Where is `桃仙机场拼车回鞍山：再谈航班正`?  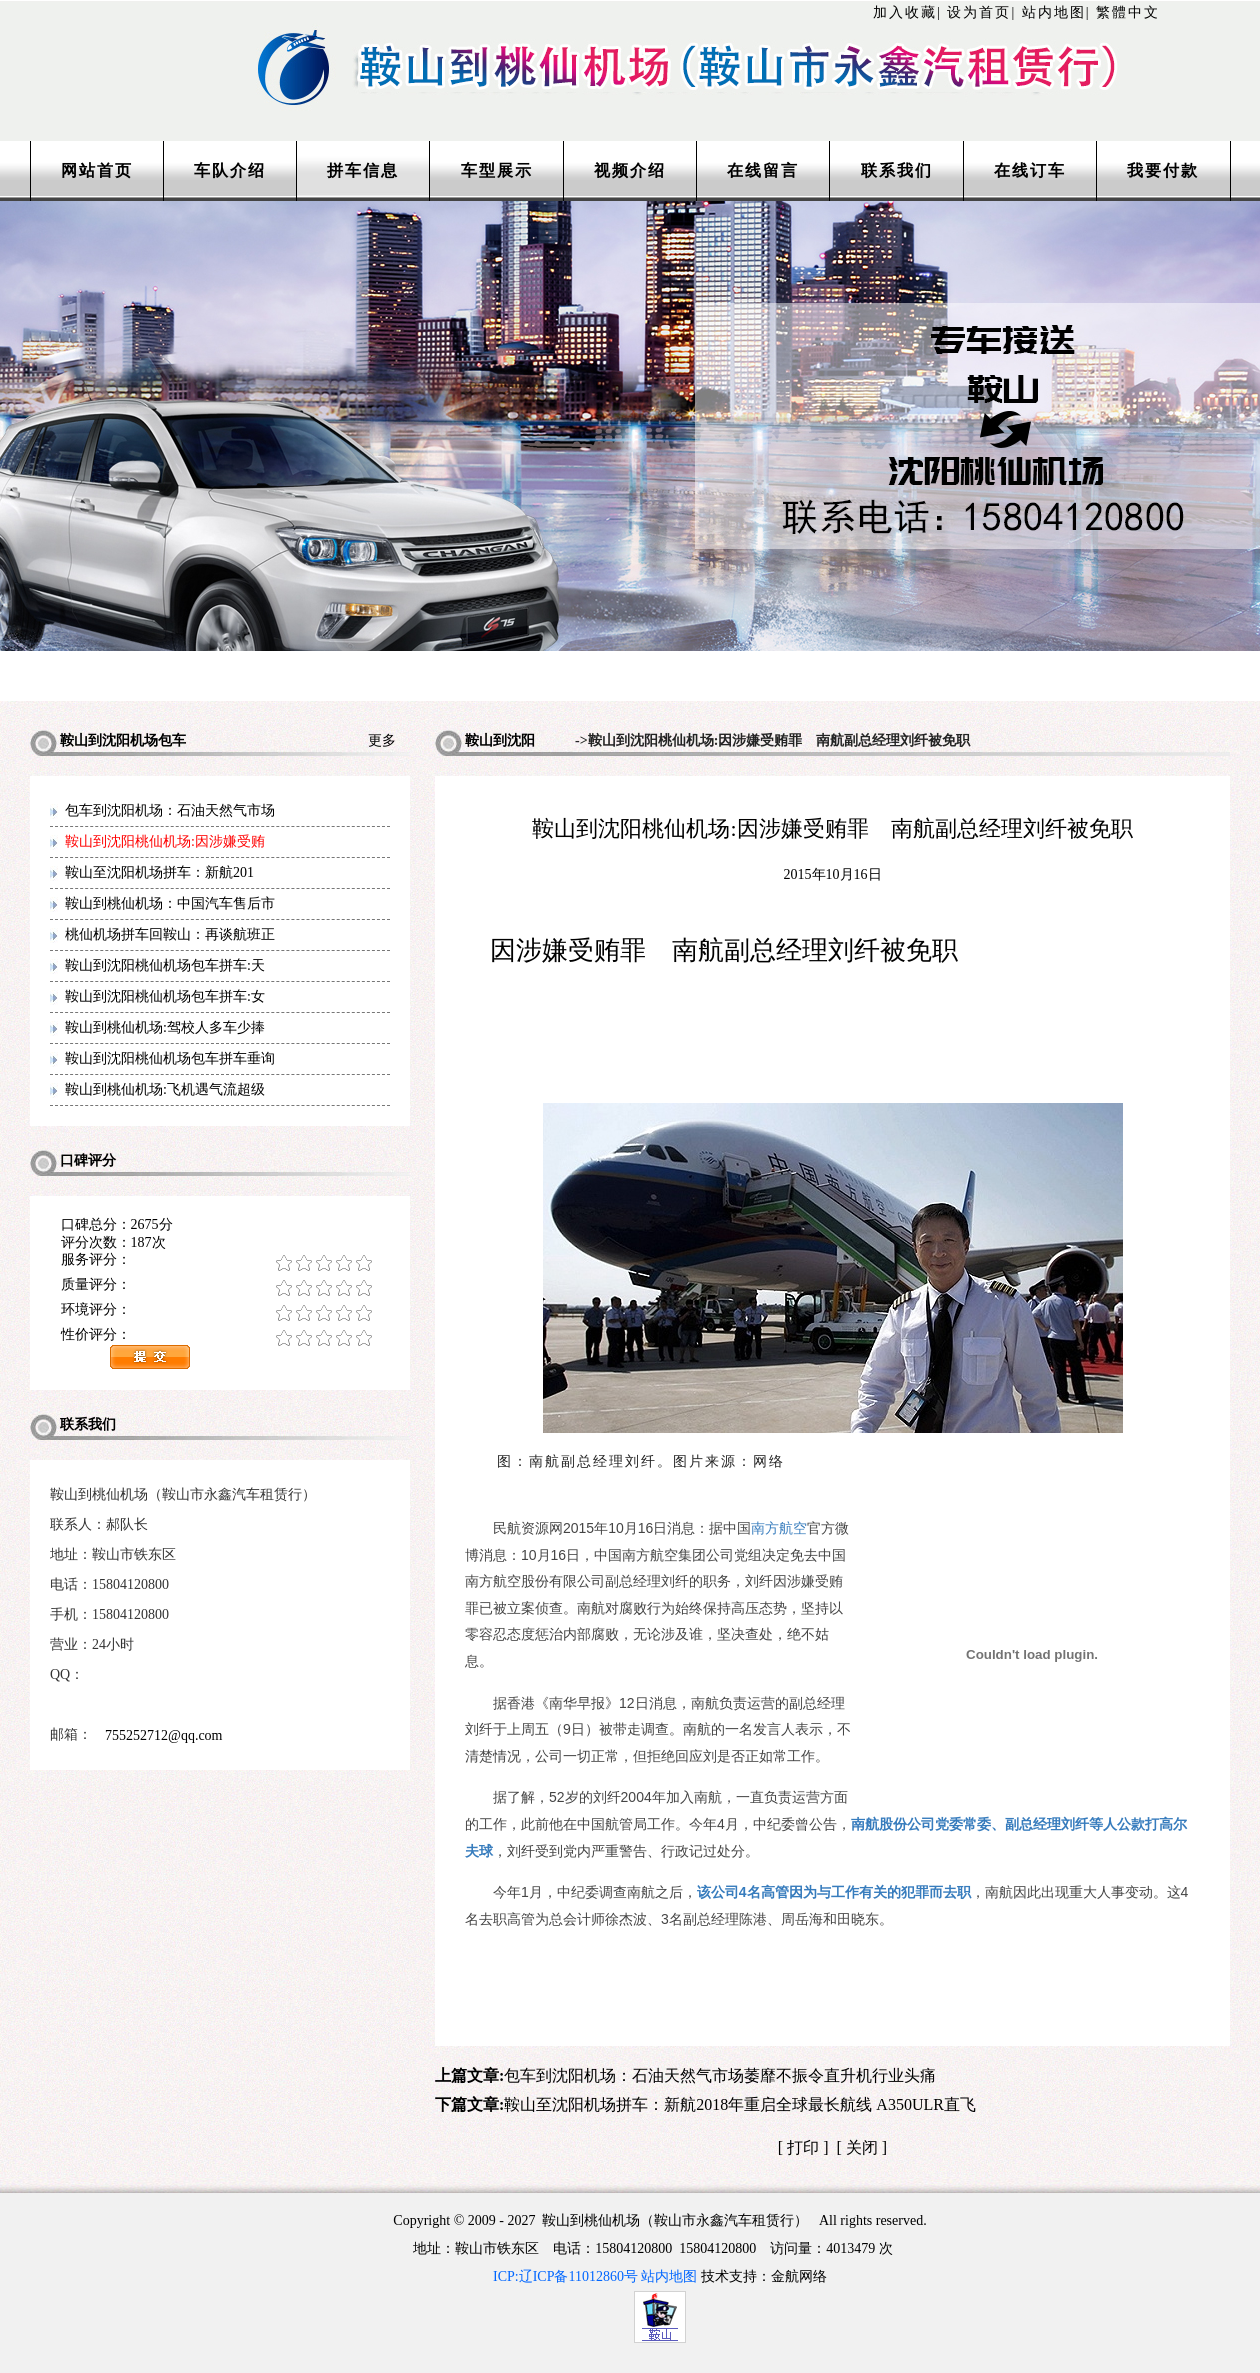
桃仙机场拼车回鞍山：再谈航班正 is located at coordinates (170, 934).